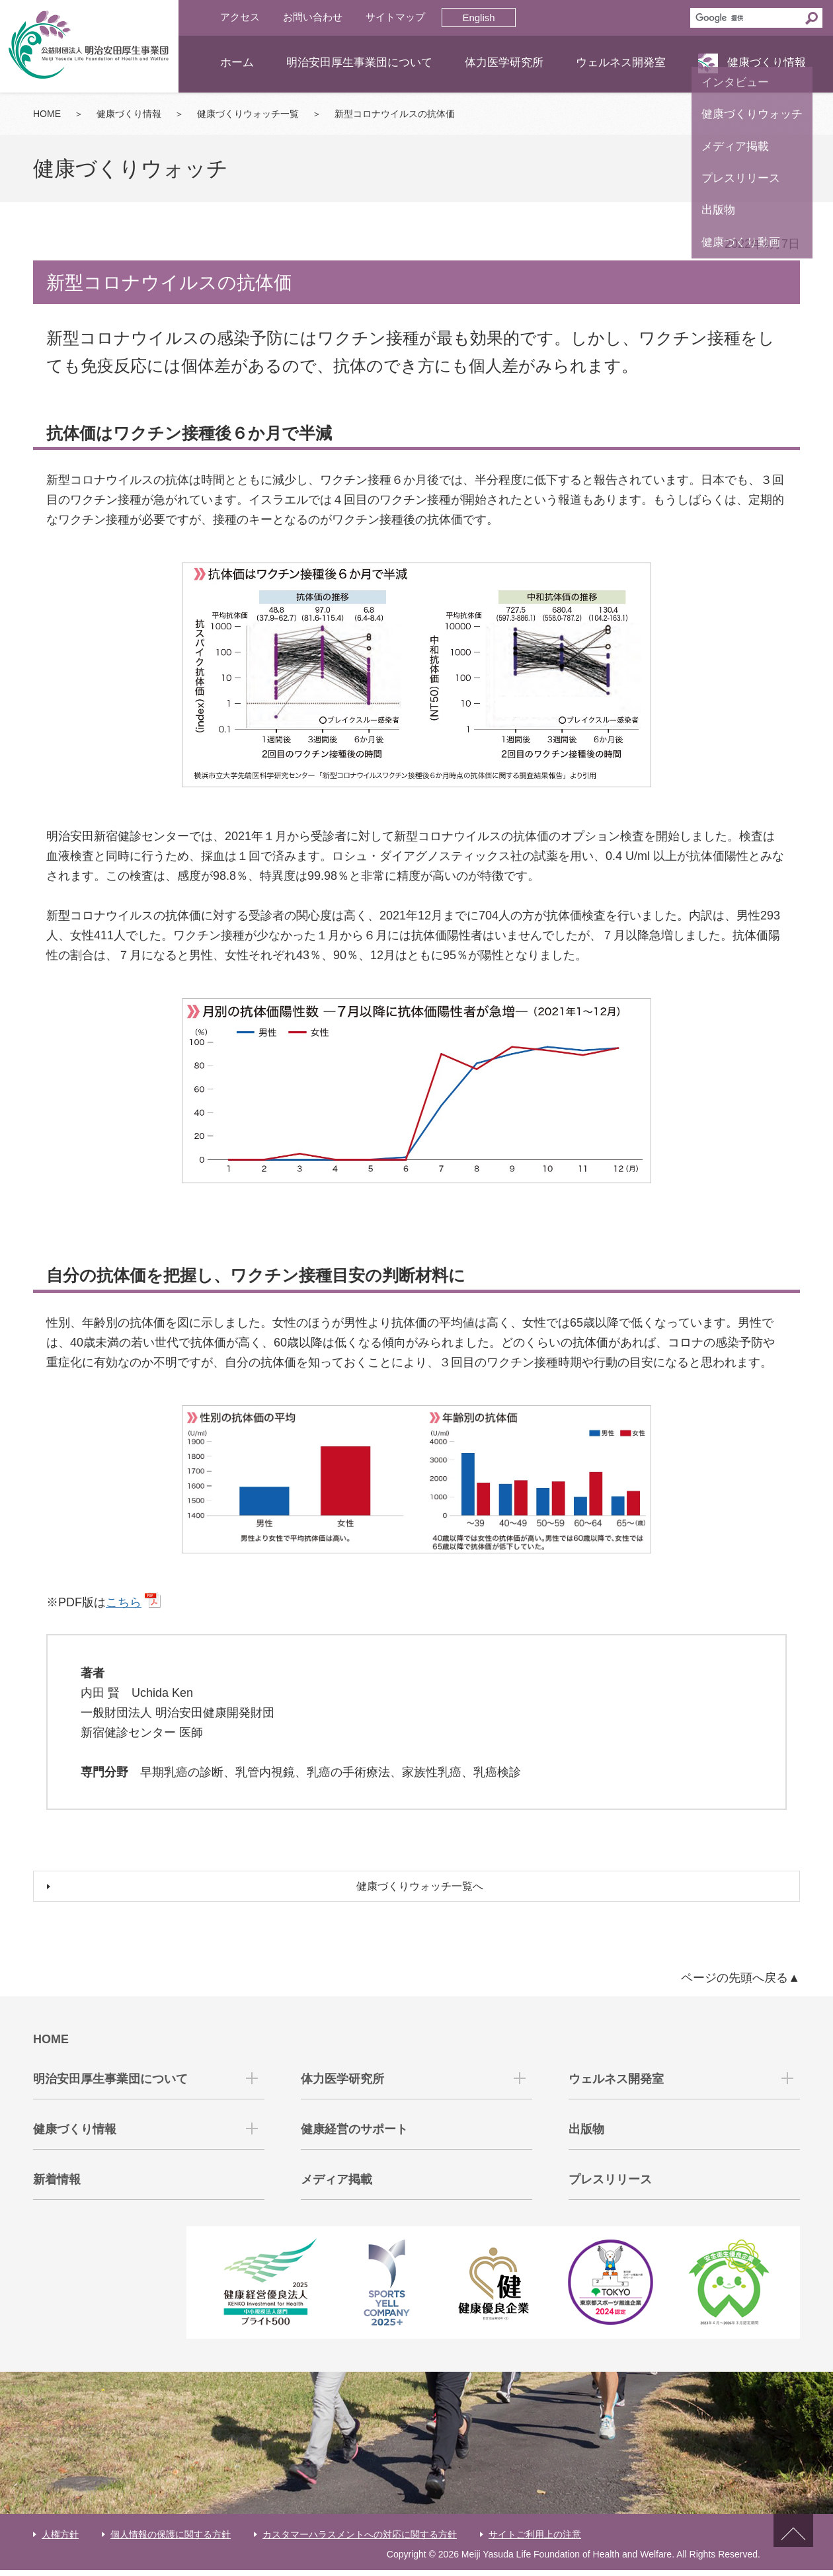 The height and width of the screenshot is (2576, 833). Describe the element at coordinates (766, 62) in the screenshot. I see `健康づくり情報` at that location.